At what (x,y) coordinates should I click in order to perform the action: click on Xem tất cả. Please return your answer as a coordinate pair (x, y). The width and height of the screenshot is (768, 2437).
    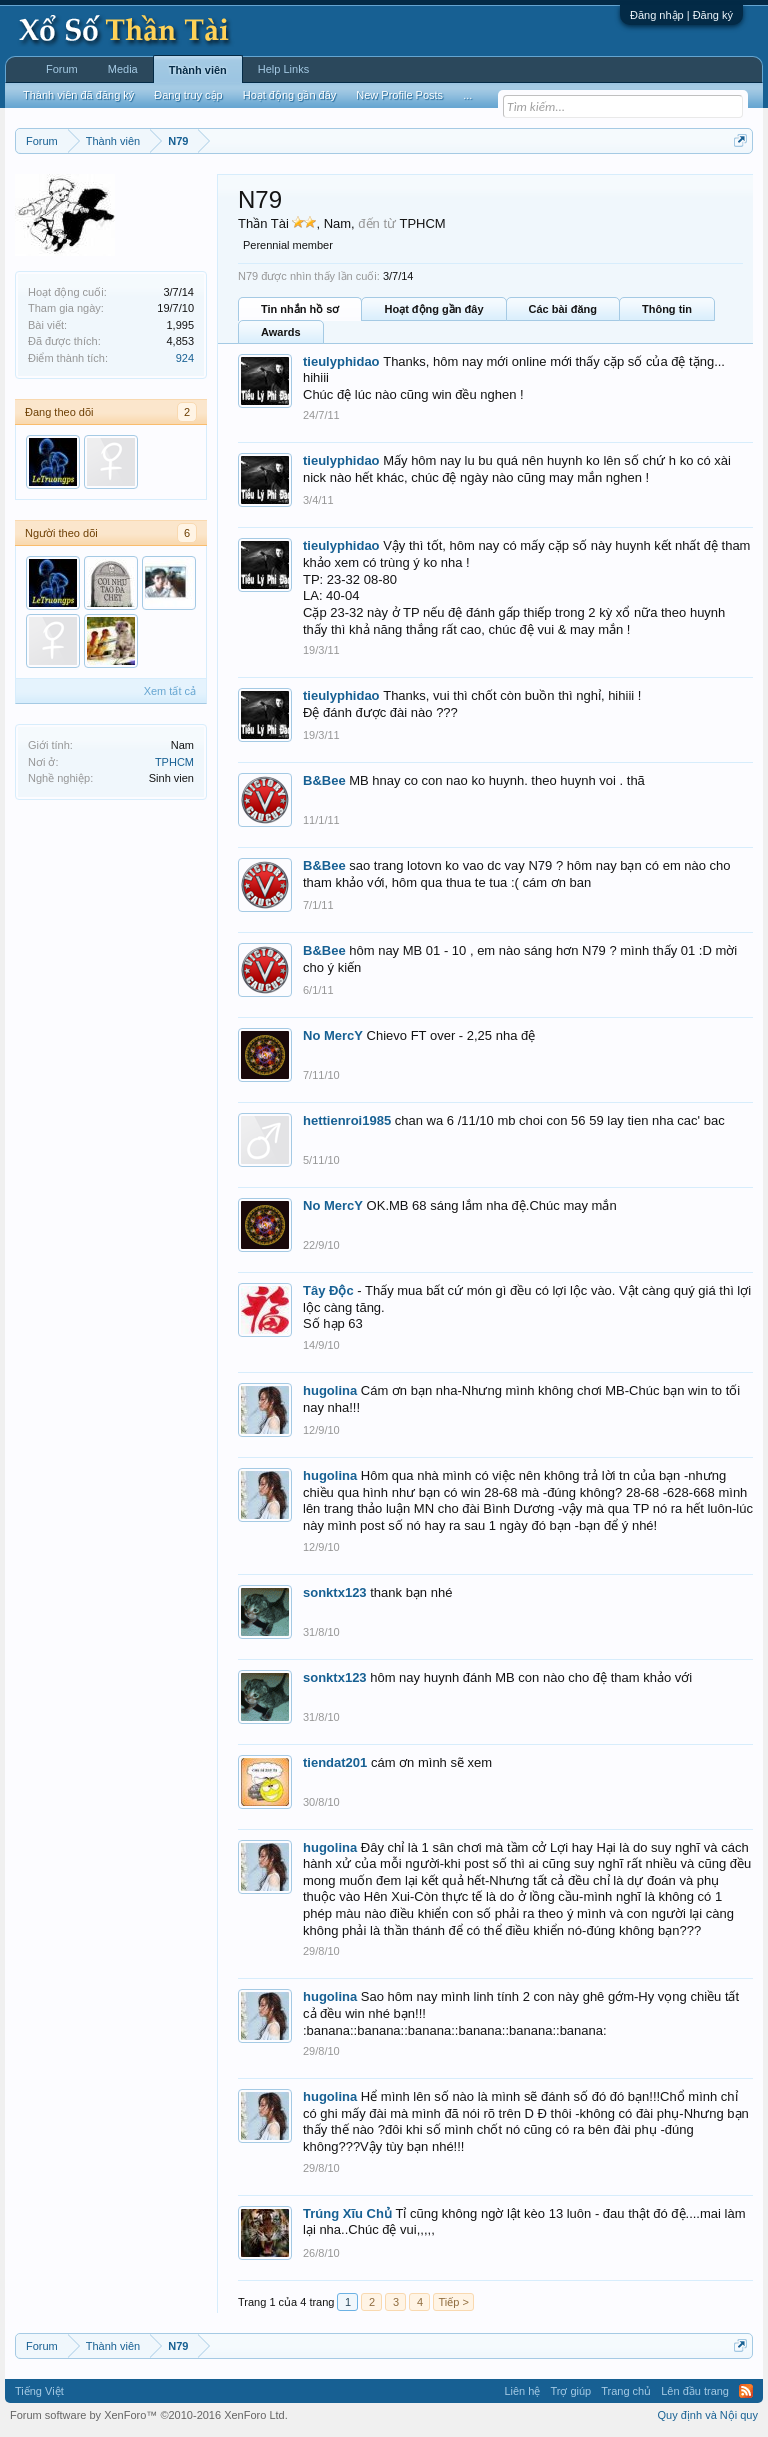
    Looking at the image, I should click on (170, 691).